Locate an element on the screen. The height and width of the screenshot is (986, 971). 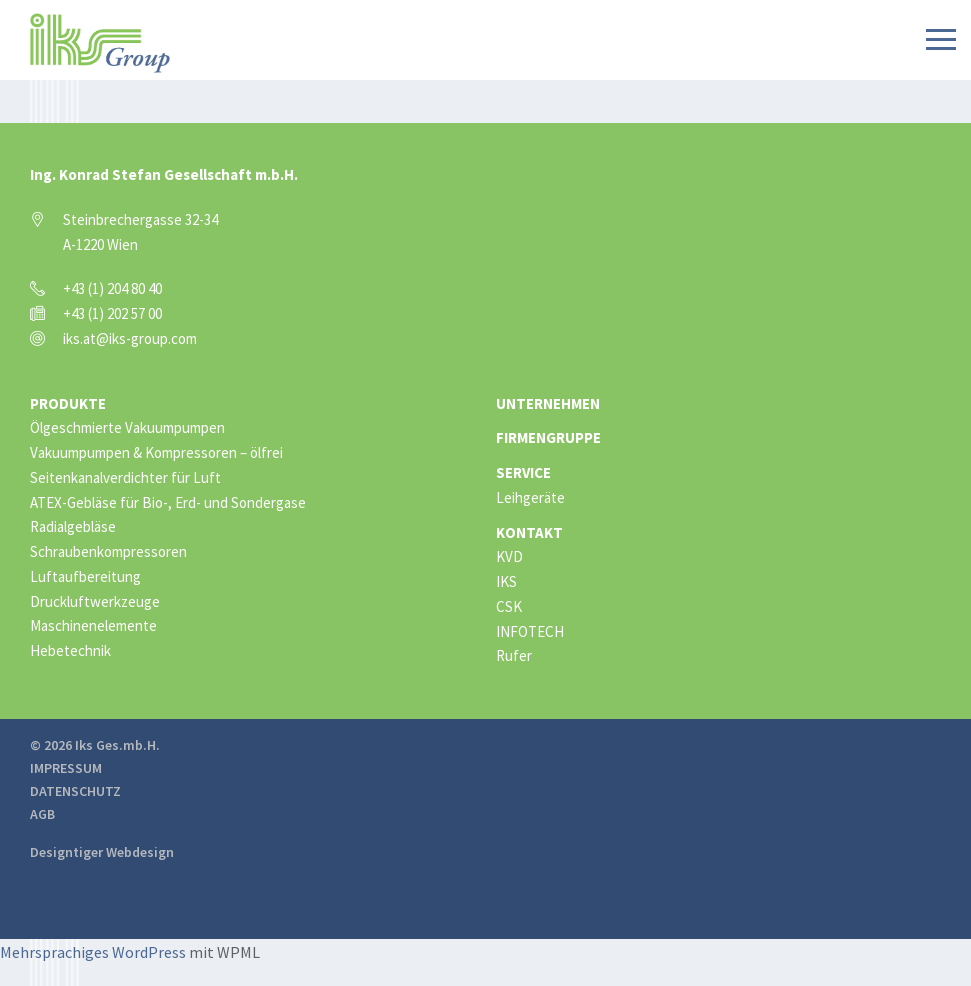
Firmengruppe is located at coordinates (548, 437).